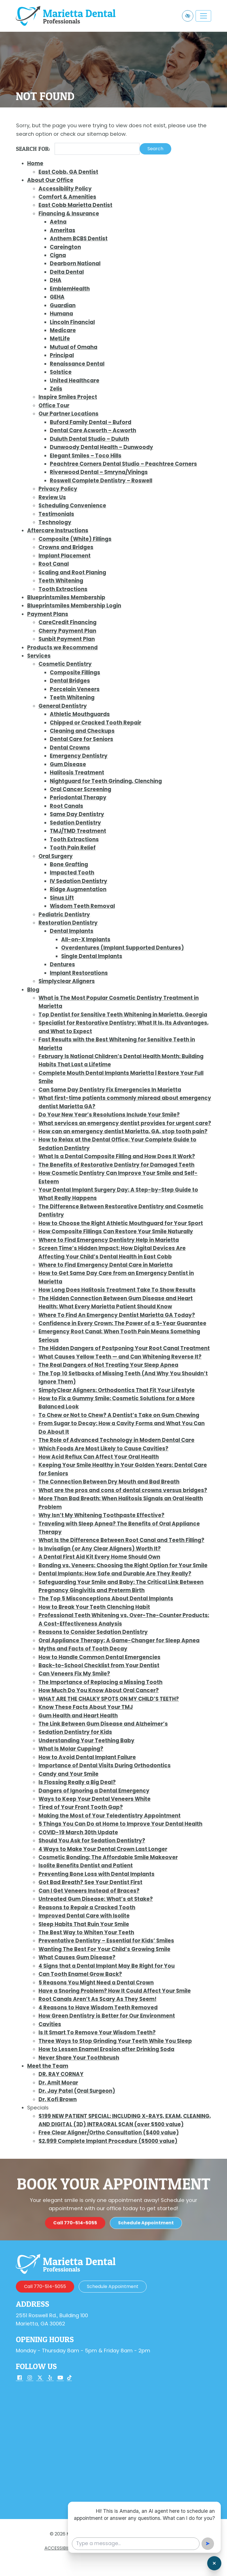 The height and width of the screenshot is (2576, 227). Describe the element at coordinates (75, 539) in the screenshot. I see `Composite (White) Fillings` at that location.